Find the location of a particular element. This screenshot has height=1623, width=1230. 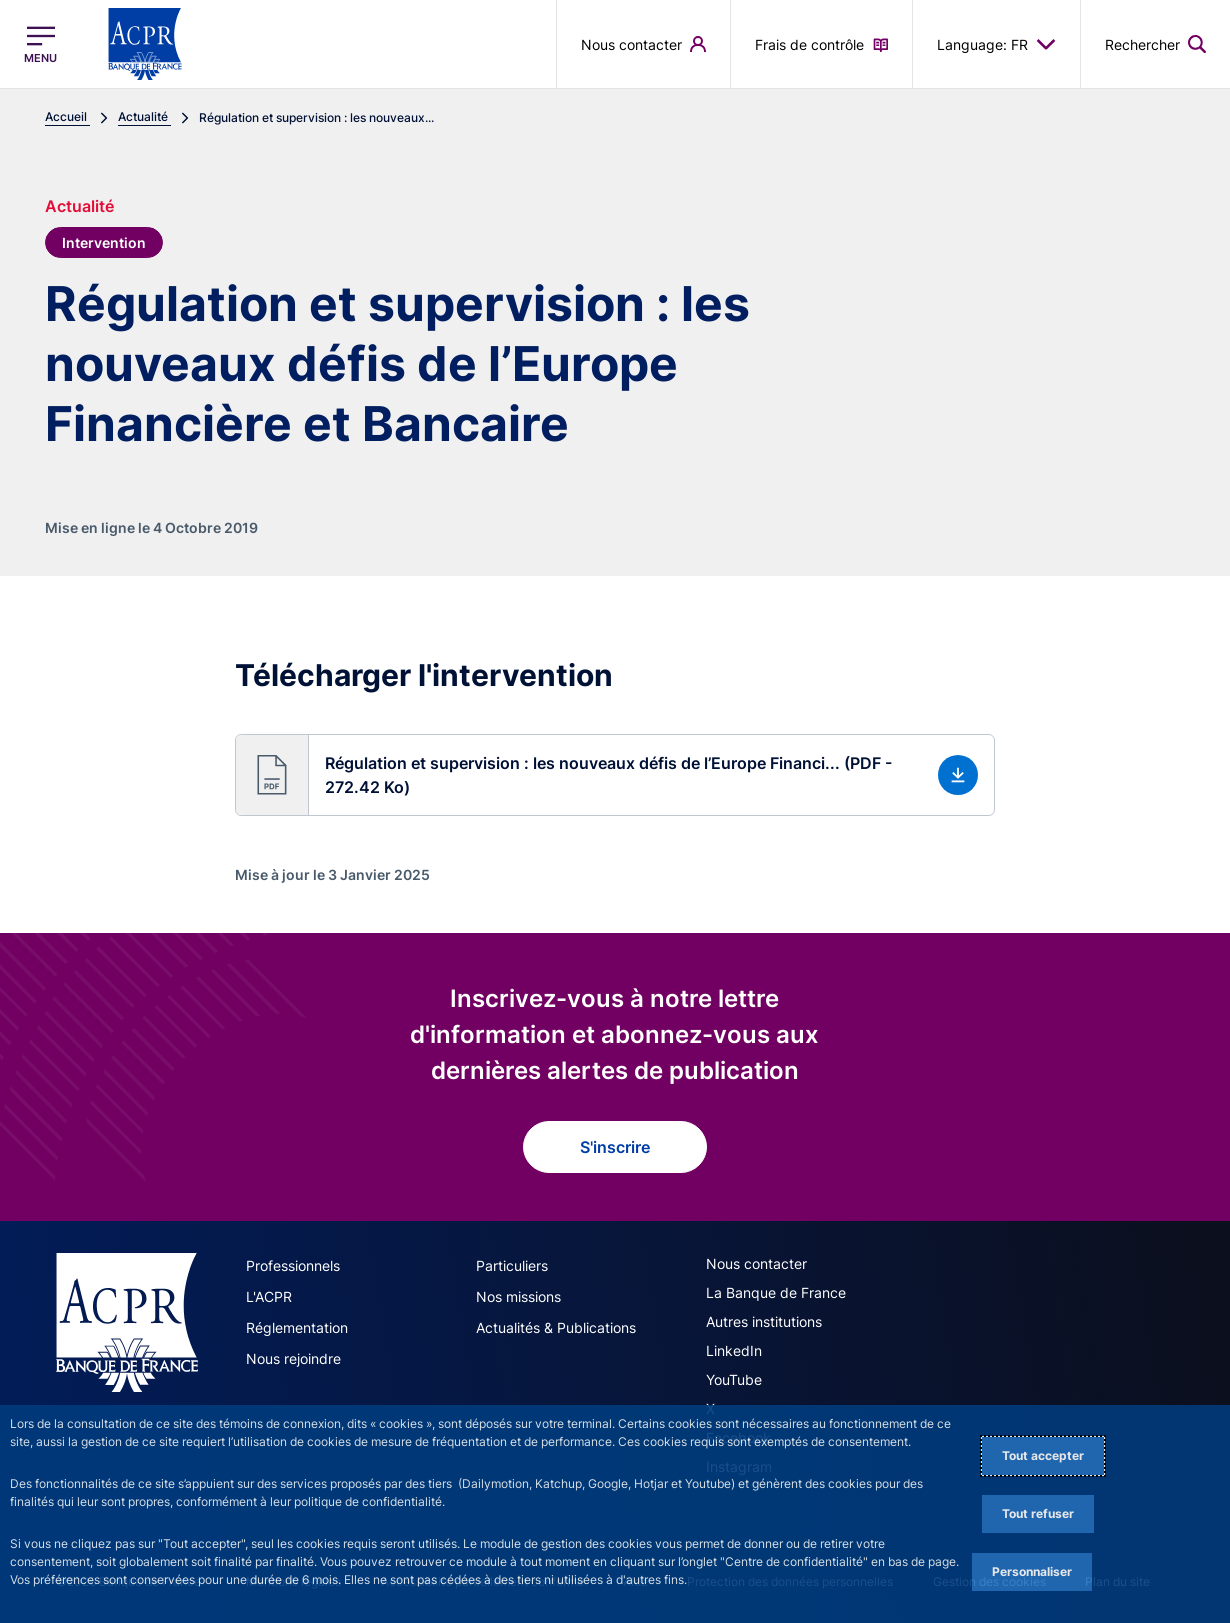

L'ACPR is located at coordinates (269, 1296).